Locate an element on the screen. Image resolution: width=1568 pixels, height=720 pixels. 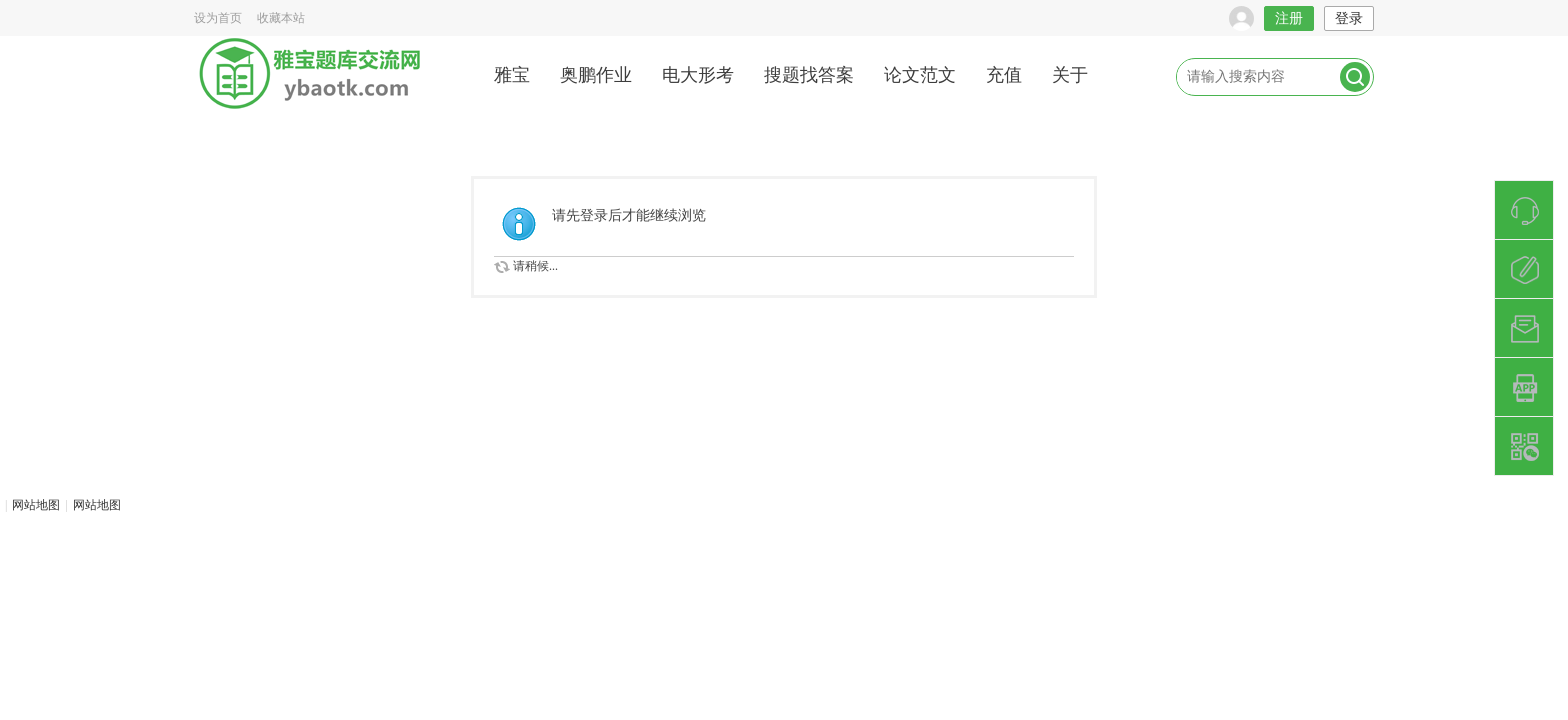
注册 is located at coordinates (1289, 18).